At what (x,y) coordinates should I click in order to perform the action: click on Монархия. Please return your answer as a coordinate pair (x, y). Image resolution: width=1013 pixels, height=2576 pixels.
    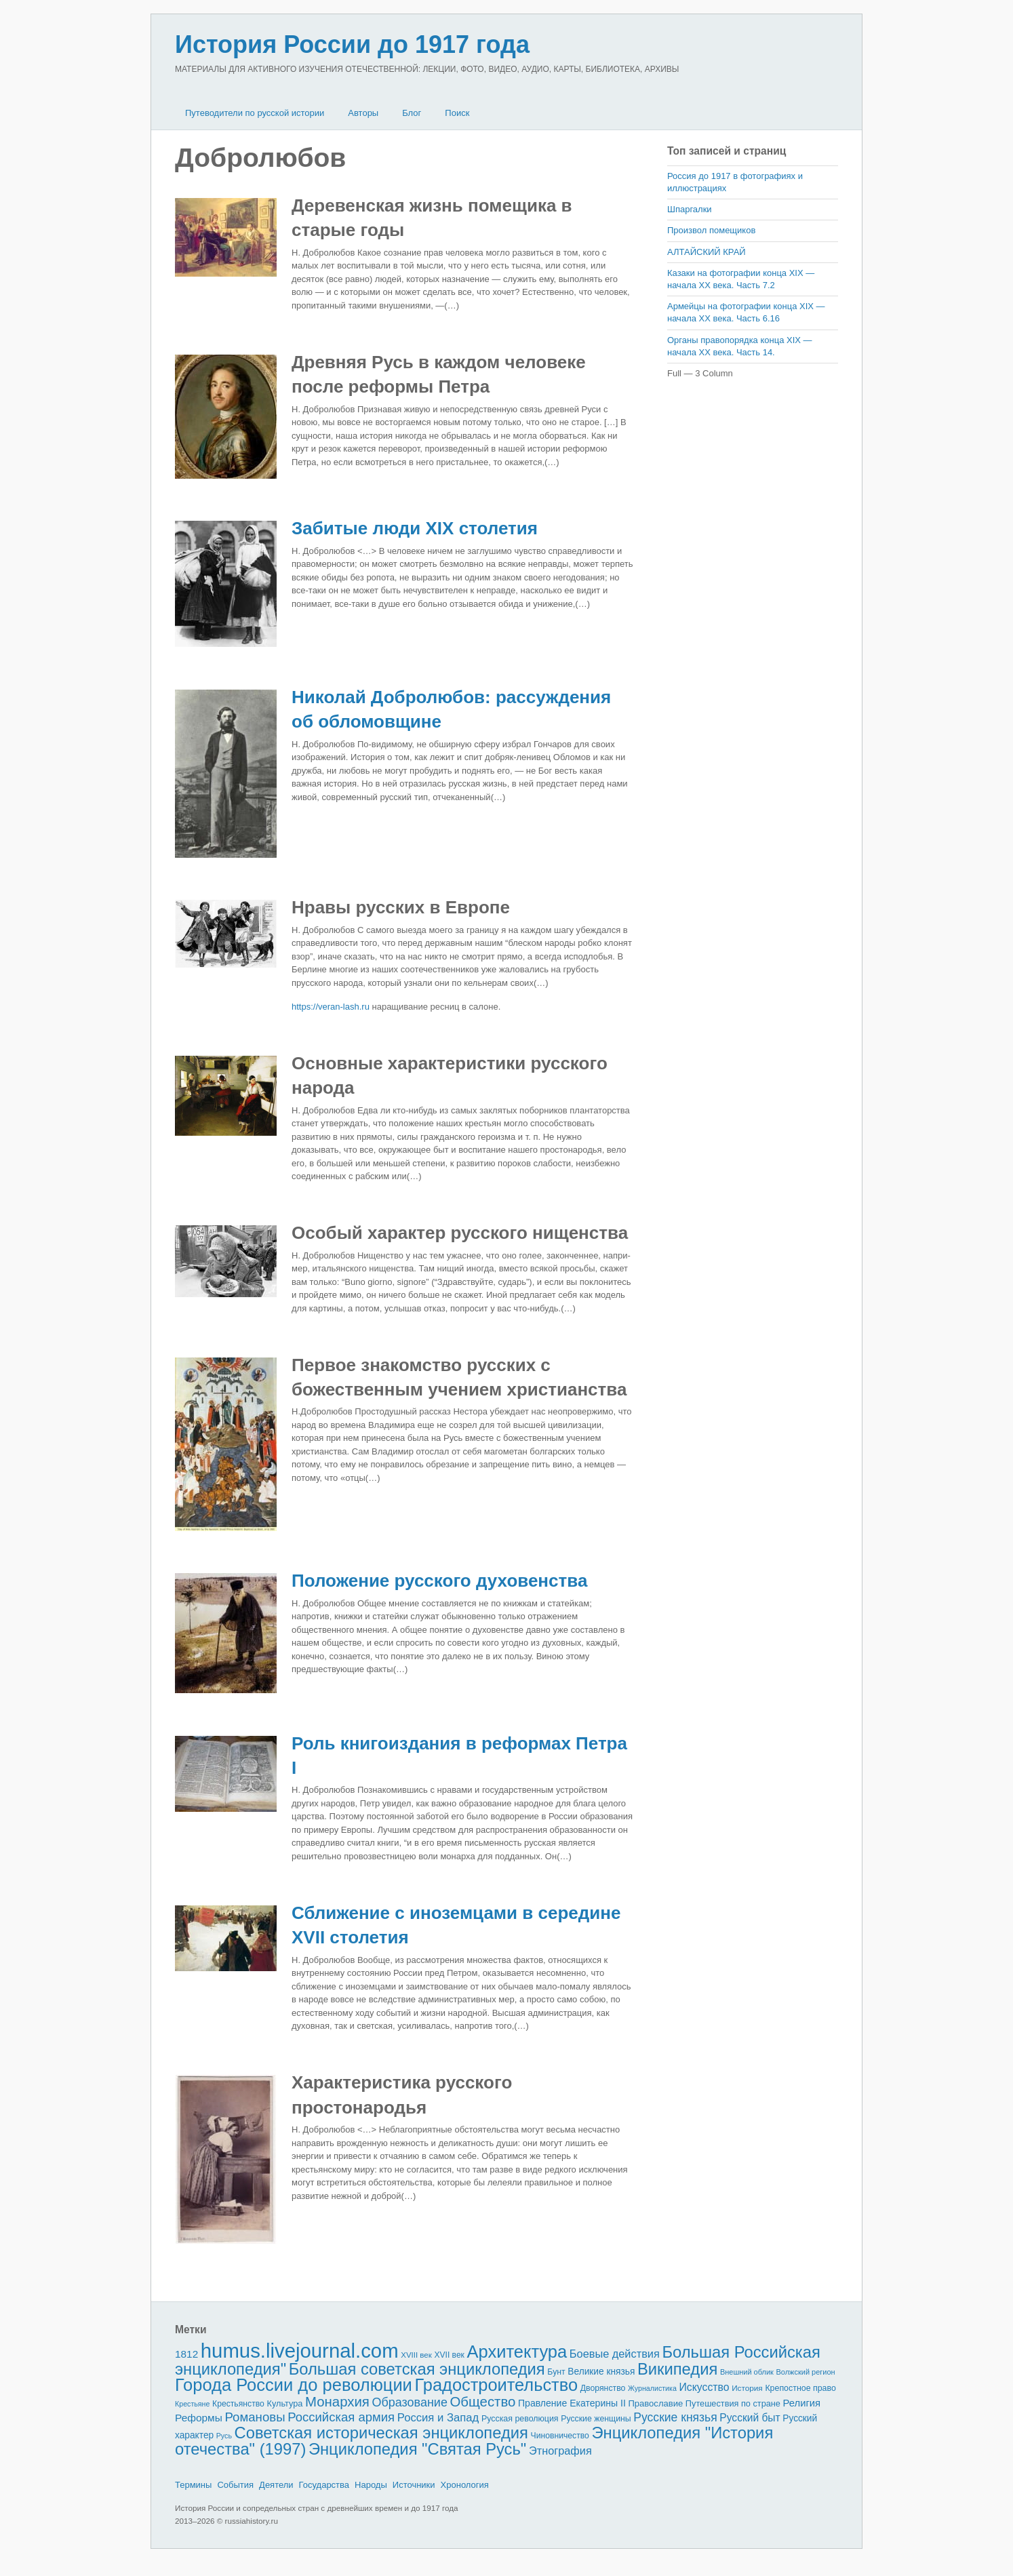
    Looking at the image, I should click on (337, 2401).